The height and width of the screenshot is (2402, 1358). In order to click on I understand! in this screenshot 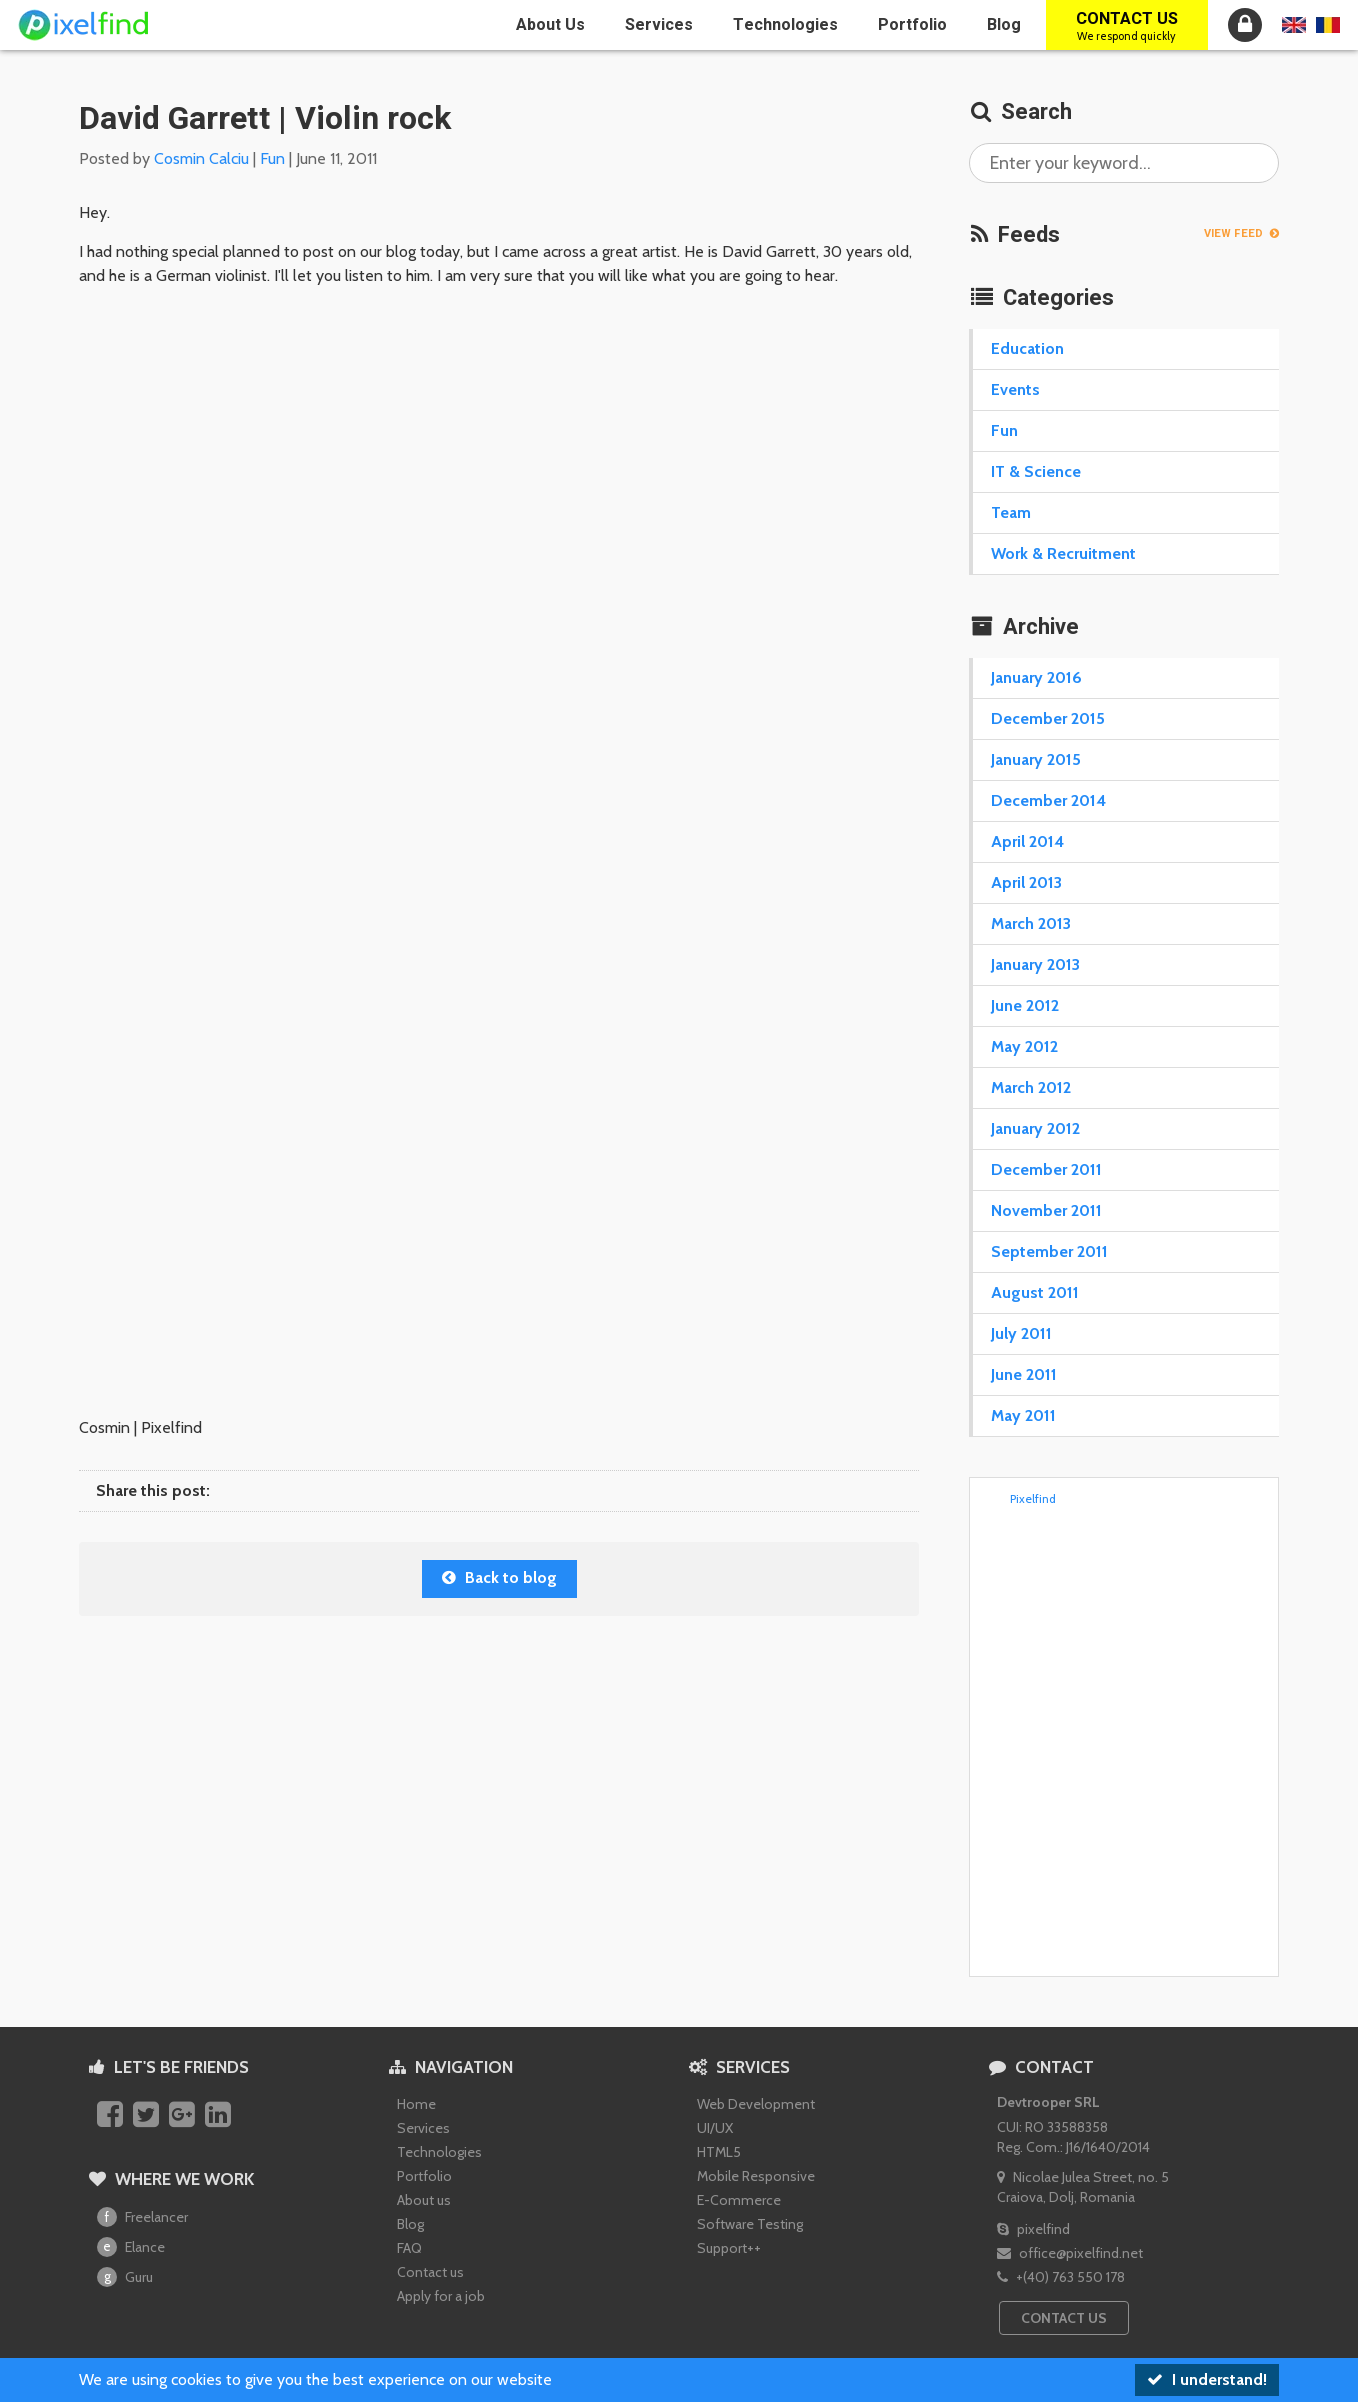, I will do `click(1207, 2379)`.